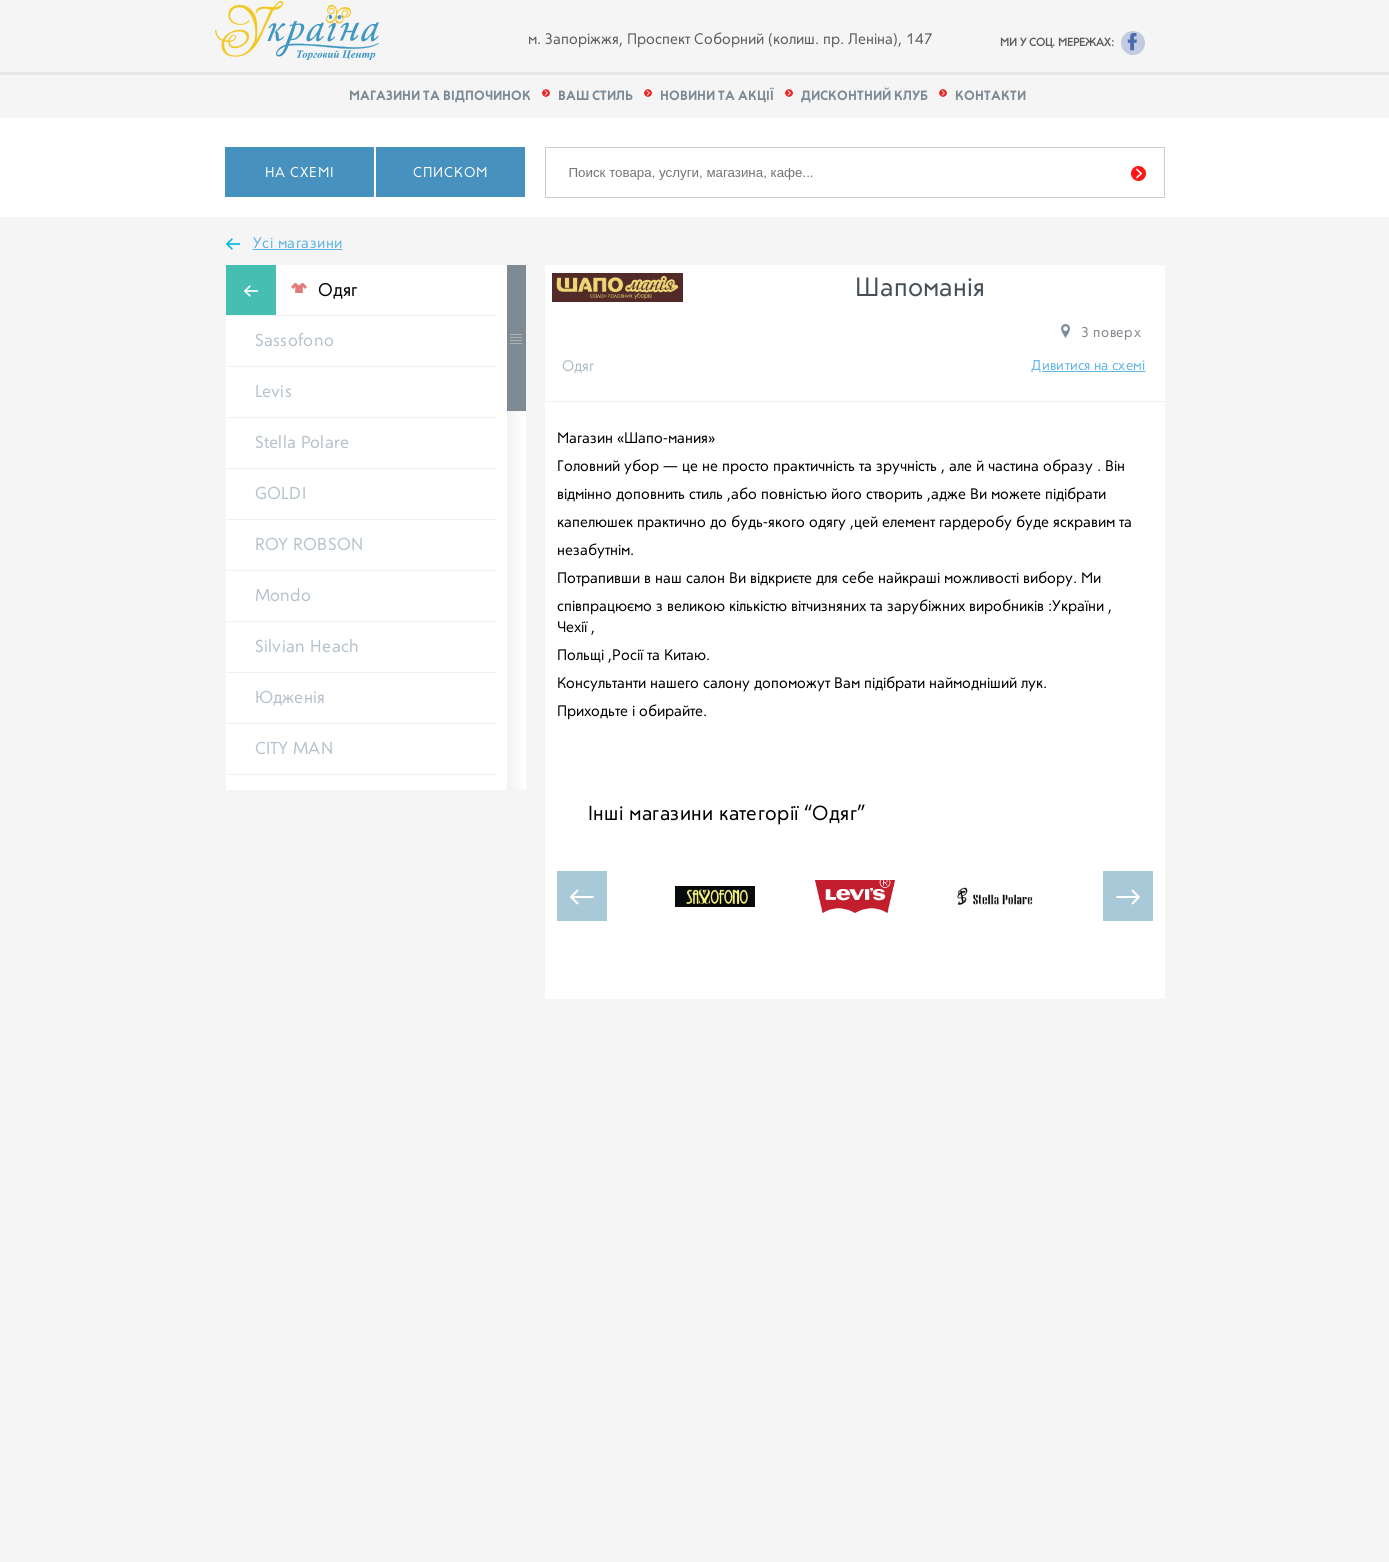  What do you see at coordinates (274, 391) in the screenshot?
I see `Levis` at bounding box center [274, 391].